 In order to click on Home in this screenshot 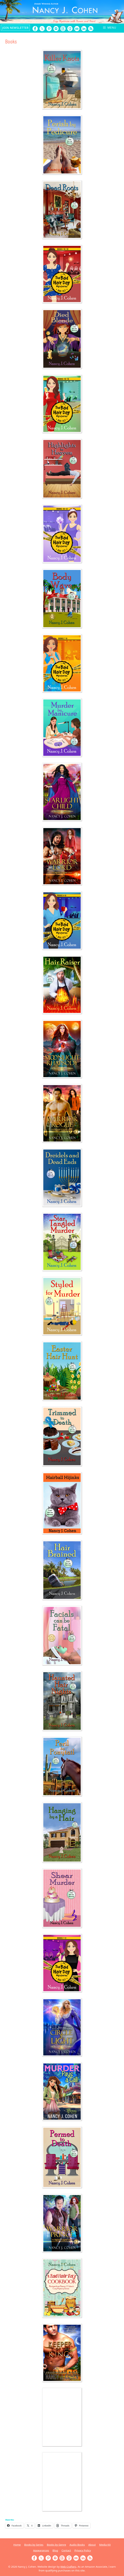, I will do `click(17, 2544)`.